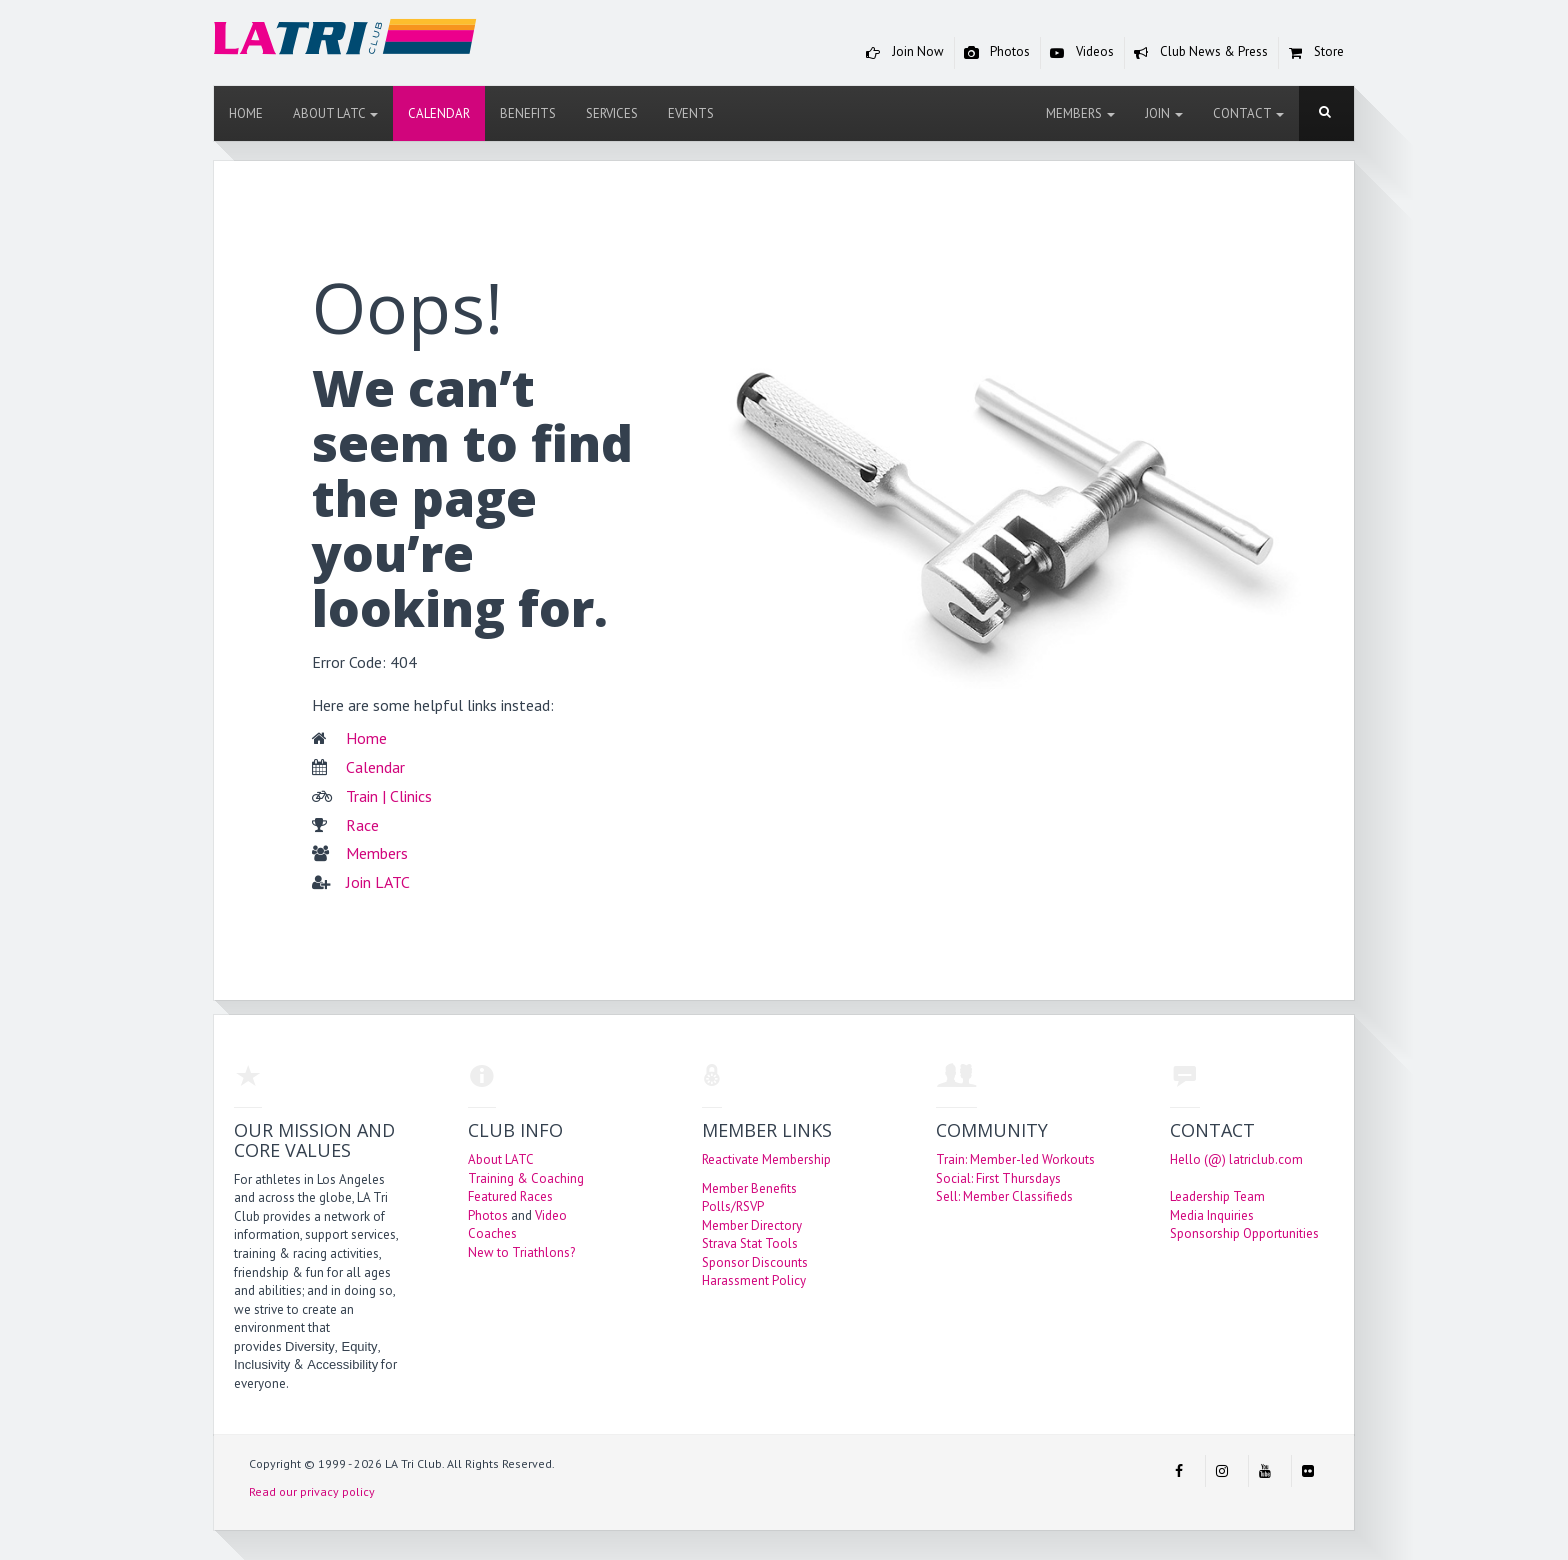 This screenshot has width=1568, height=1560. I want to click on Read our privacy policy, so click(312, 1491).